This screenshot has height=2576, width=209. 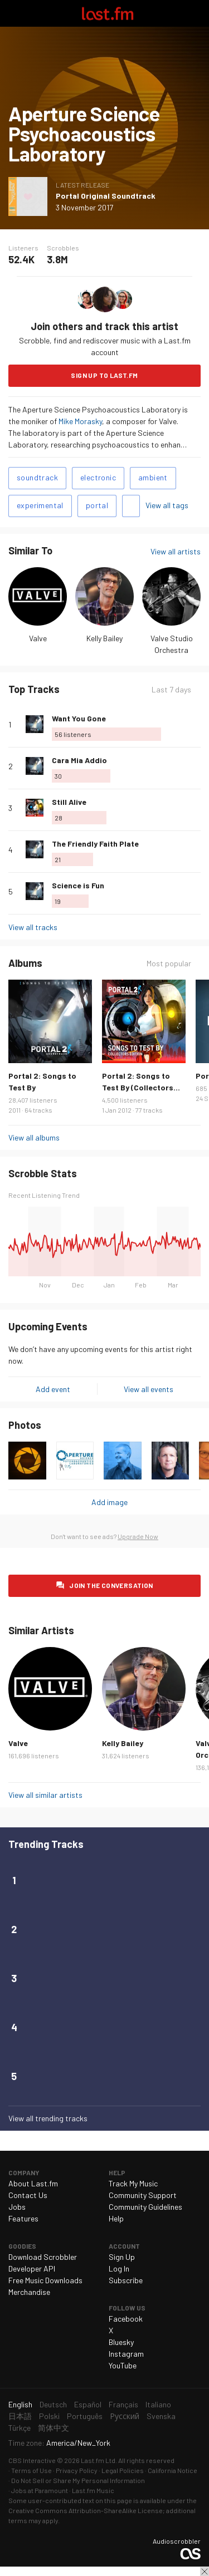 I want to click on Features, so click(x=23, y=2218).